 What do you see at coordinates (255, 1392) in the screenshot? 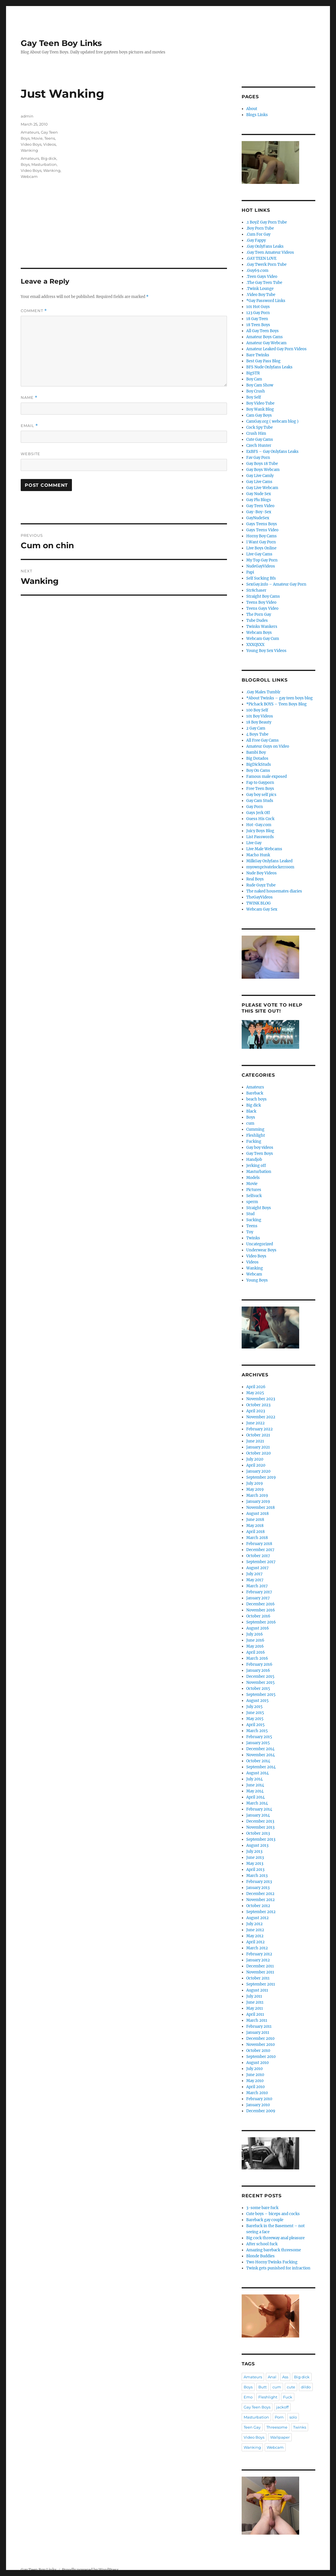
I see `May 2025` at bounding box center [255, 1392].